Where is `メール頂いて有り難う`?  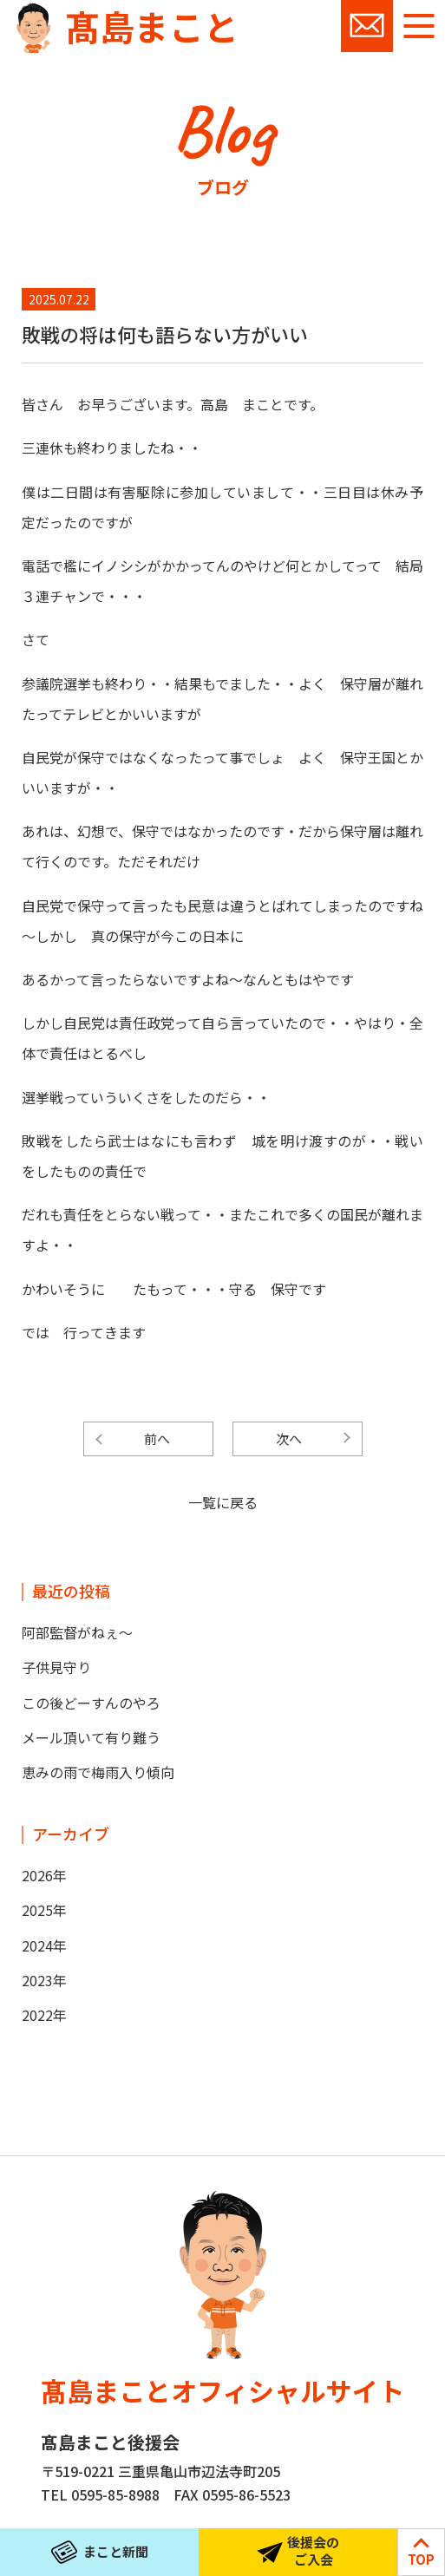
メール頂いて有り難う is located at coordinates (91, 1737).